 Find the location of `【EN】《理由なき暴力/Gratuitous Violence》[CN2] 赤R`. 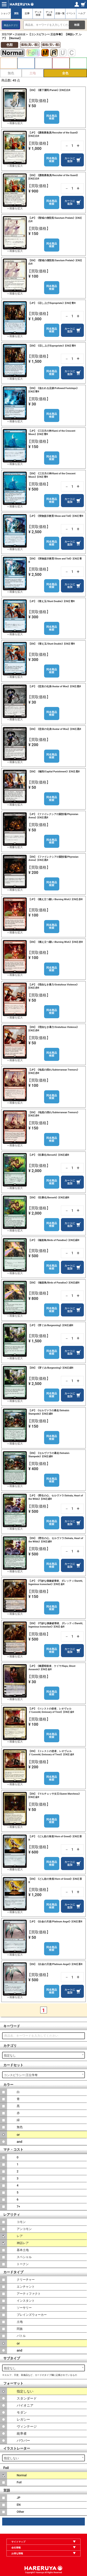

【EN】《理由なき暴力/Gratuitous Violence》[CN2] 赤R is located at coordinates (53, 1029).